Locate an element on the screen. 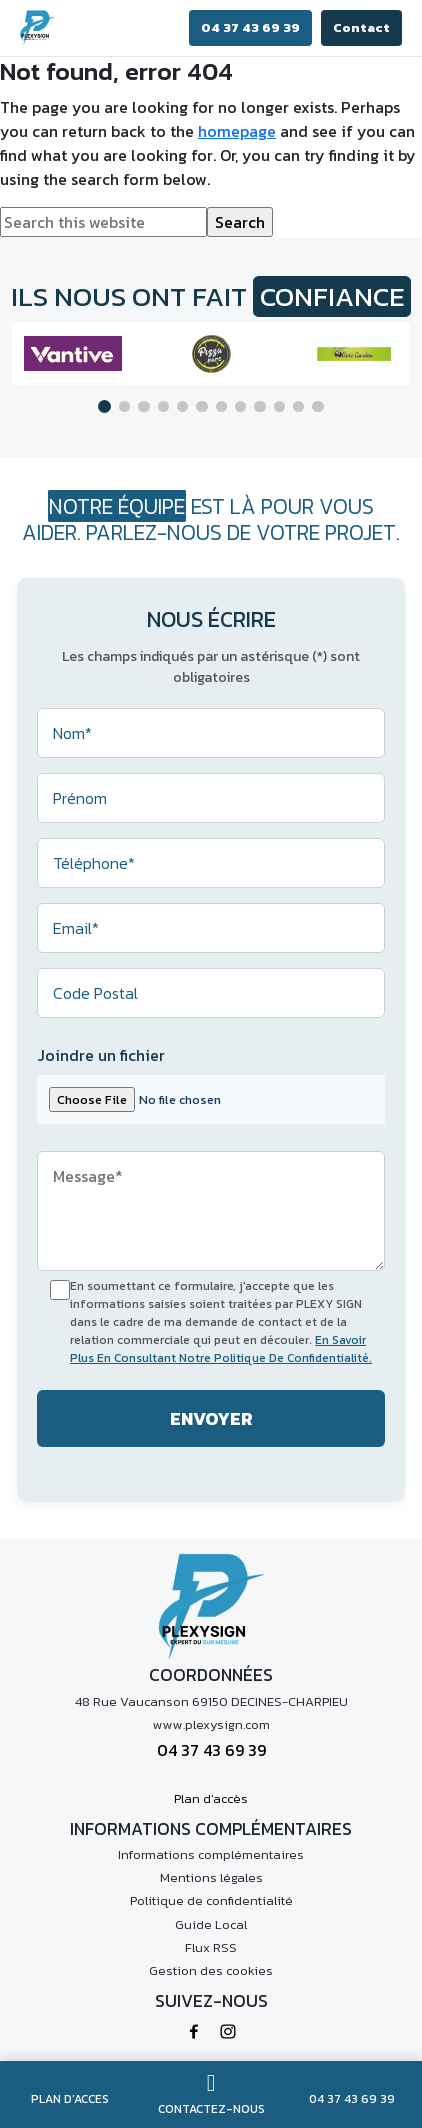 The width and height of the screenshot is (422, 2128). Joindre un fichier is located at coordinates (101, 1055).